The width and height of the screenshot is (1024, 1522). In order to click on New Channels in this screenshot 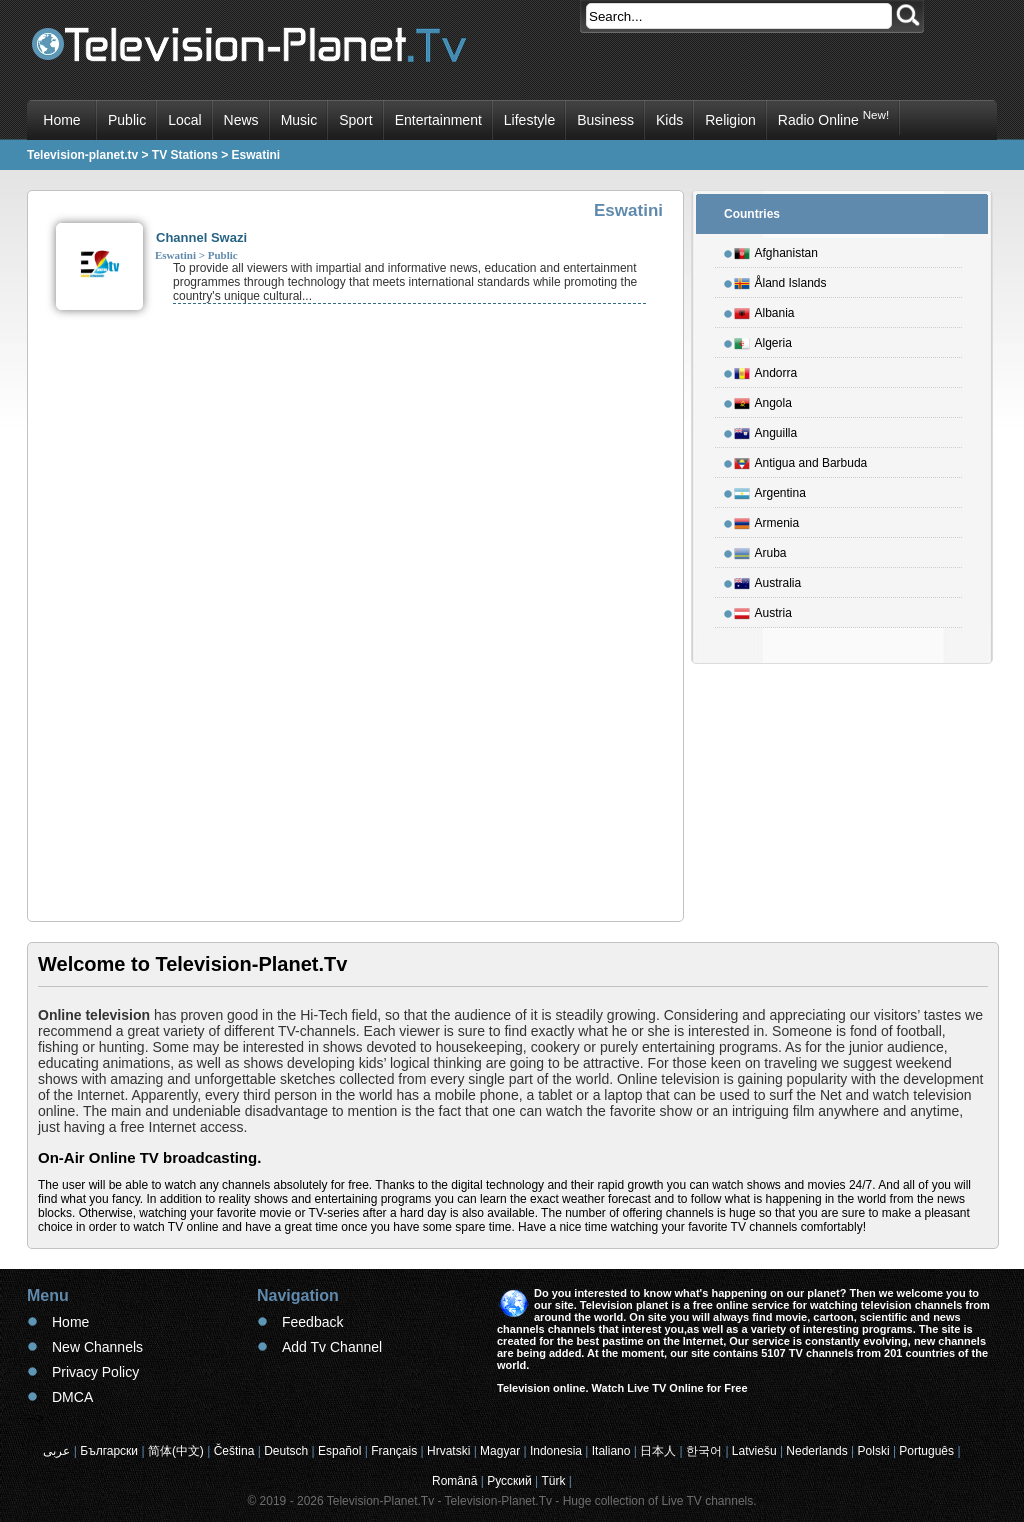, I will do `click(97, 1347)`.